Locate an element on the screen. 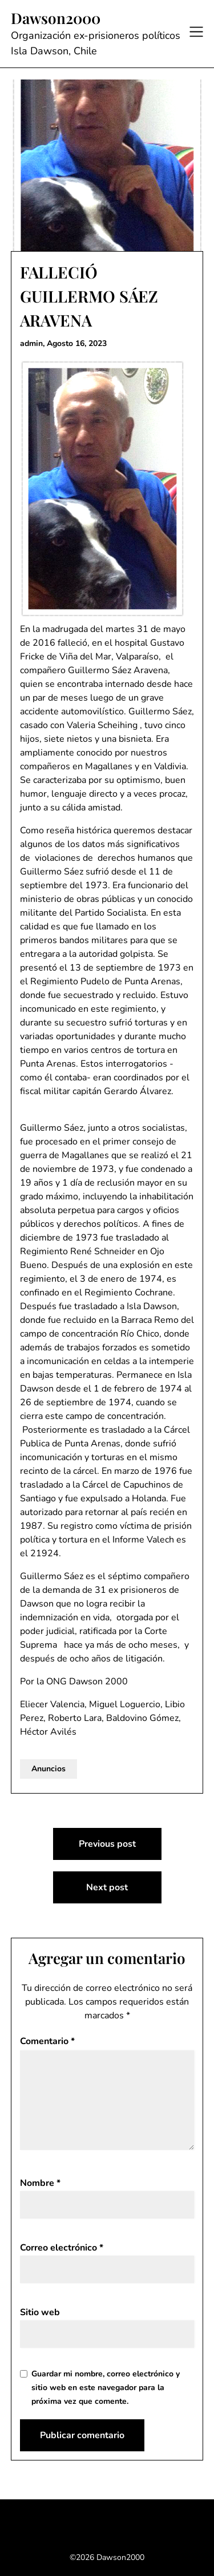 The image size is (214, 2576). Previous post is located at coordinates (107, 1844).